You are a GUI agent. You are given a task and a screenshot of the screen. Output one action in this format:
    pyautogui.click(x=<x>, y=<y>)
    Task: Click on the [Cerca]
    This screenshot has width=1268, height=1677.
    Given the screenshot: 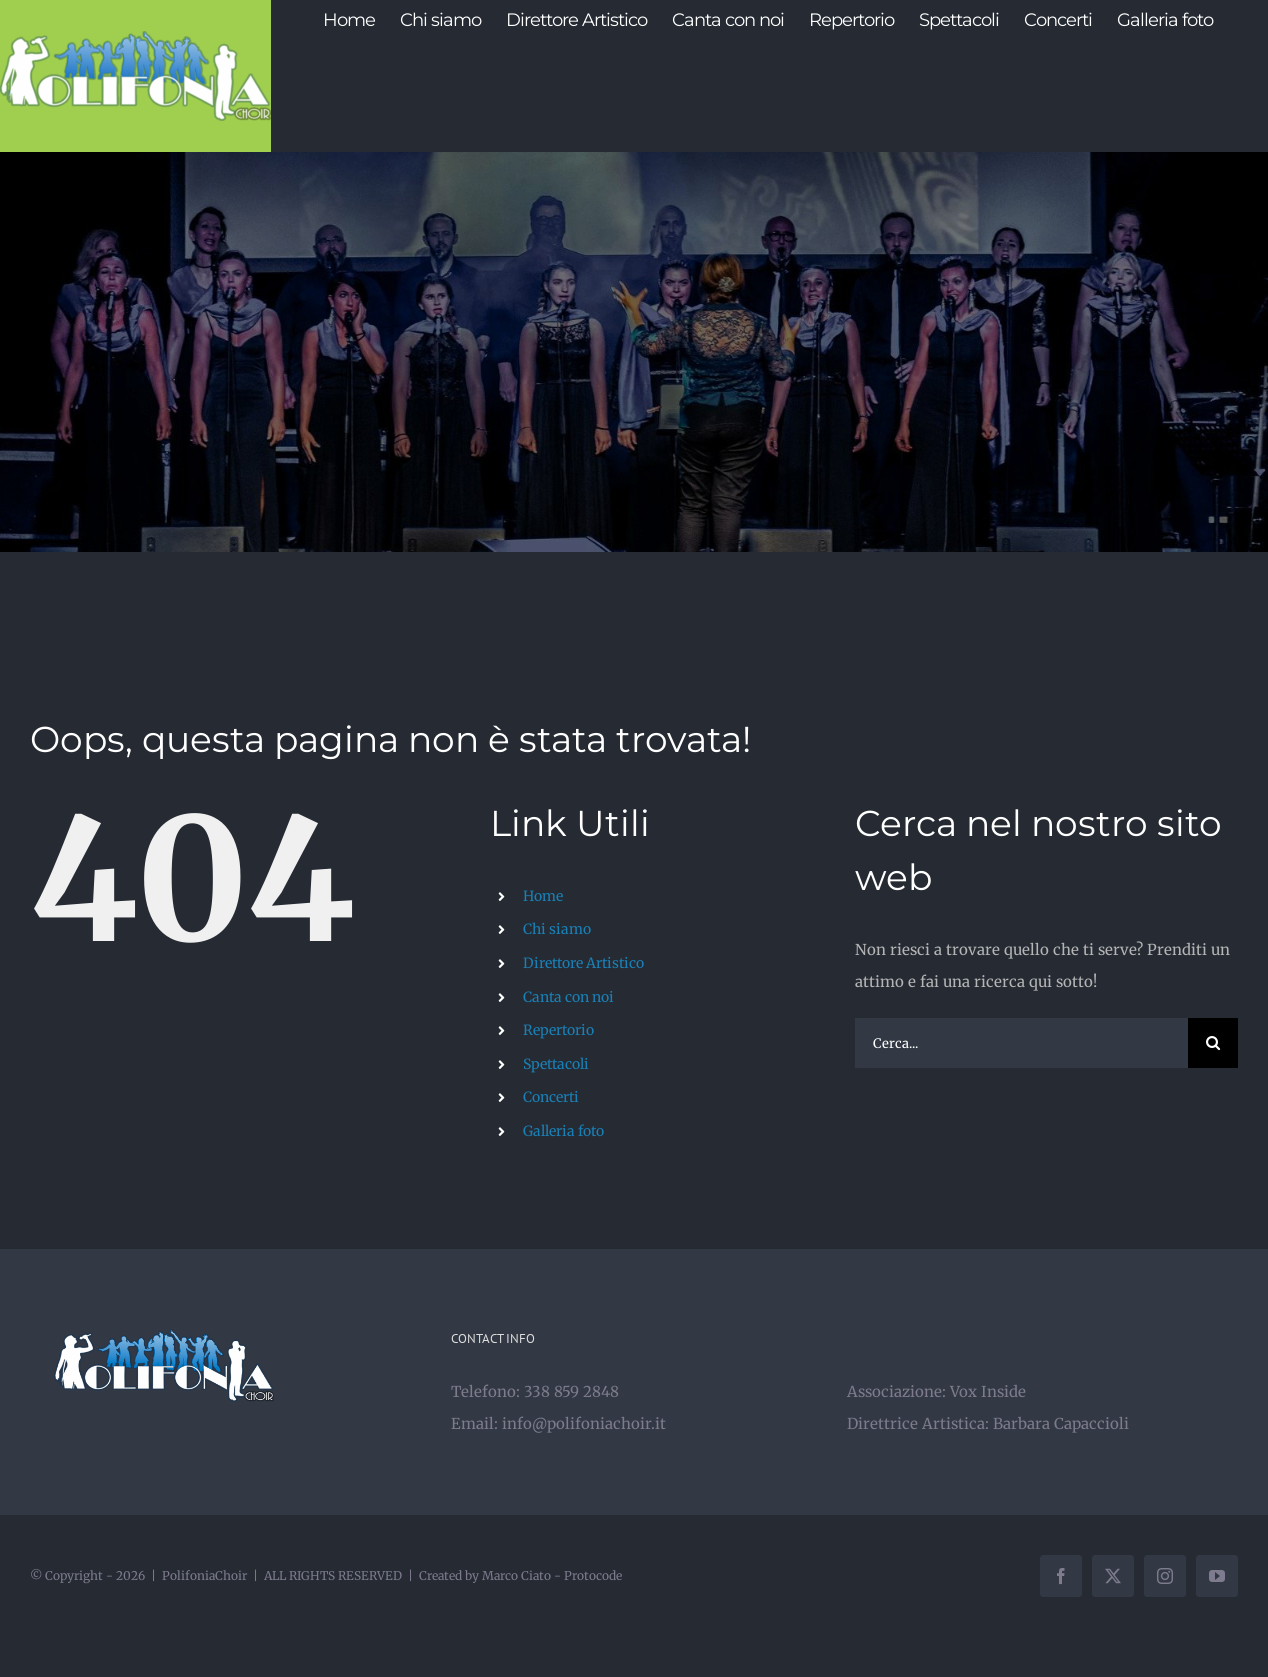 What is the action you would take?
    pyautogui.click(x=1213, y=1043)
    